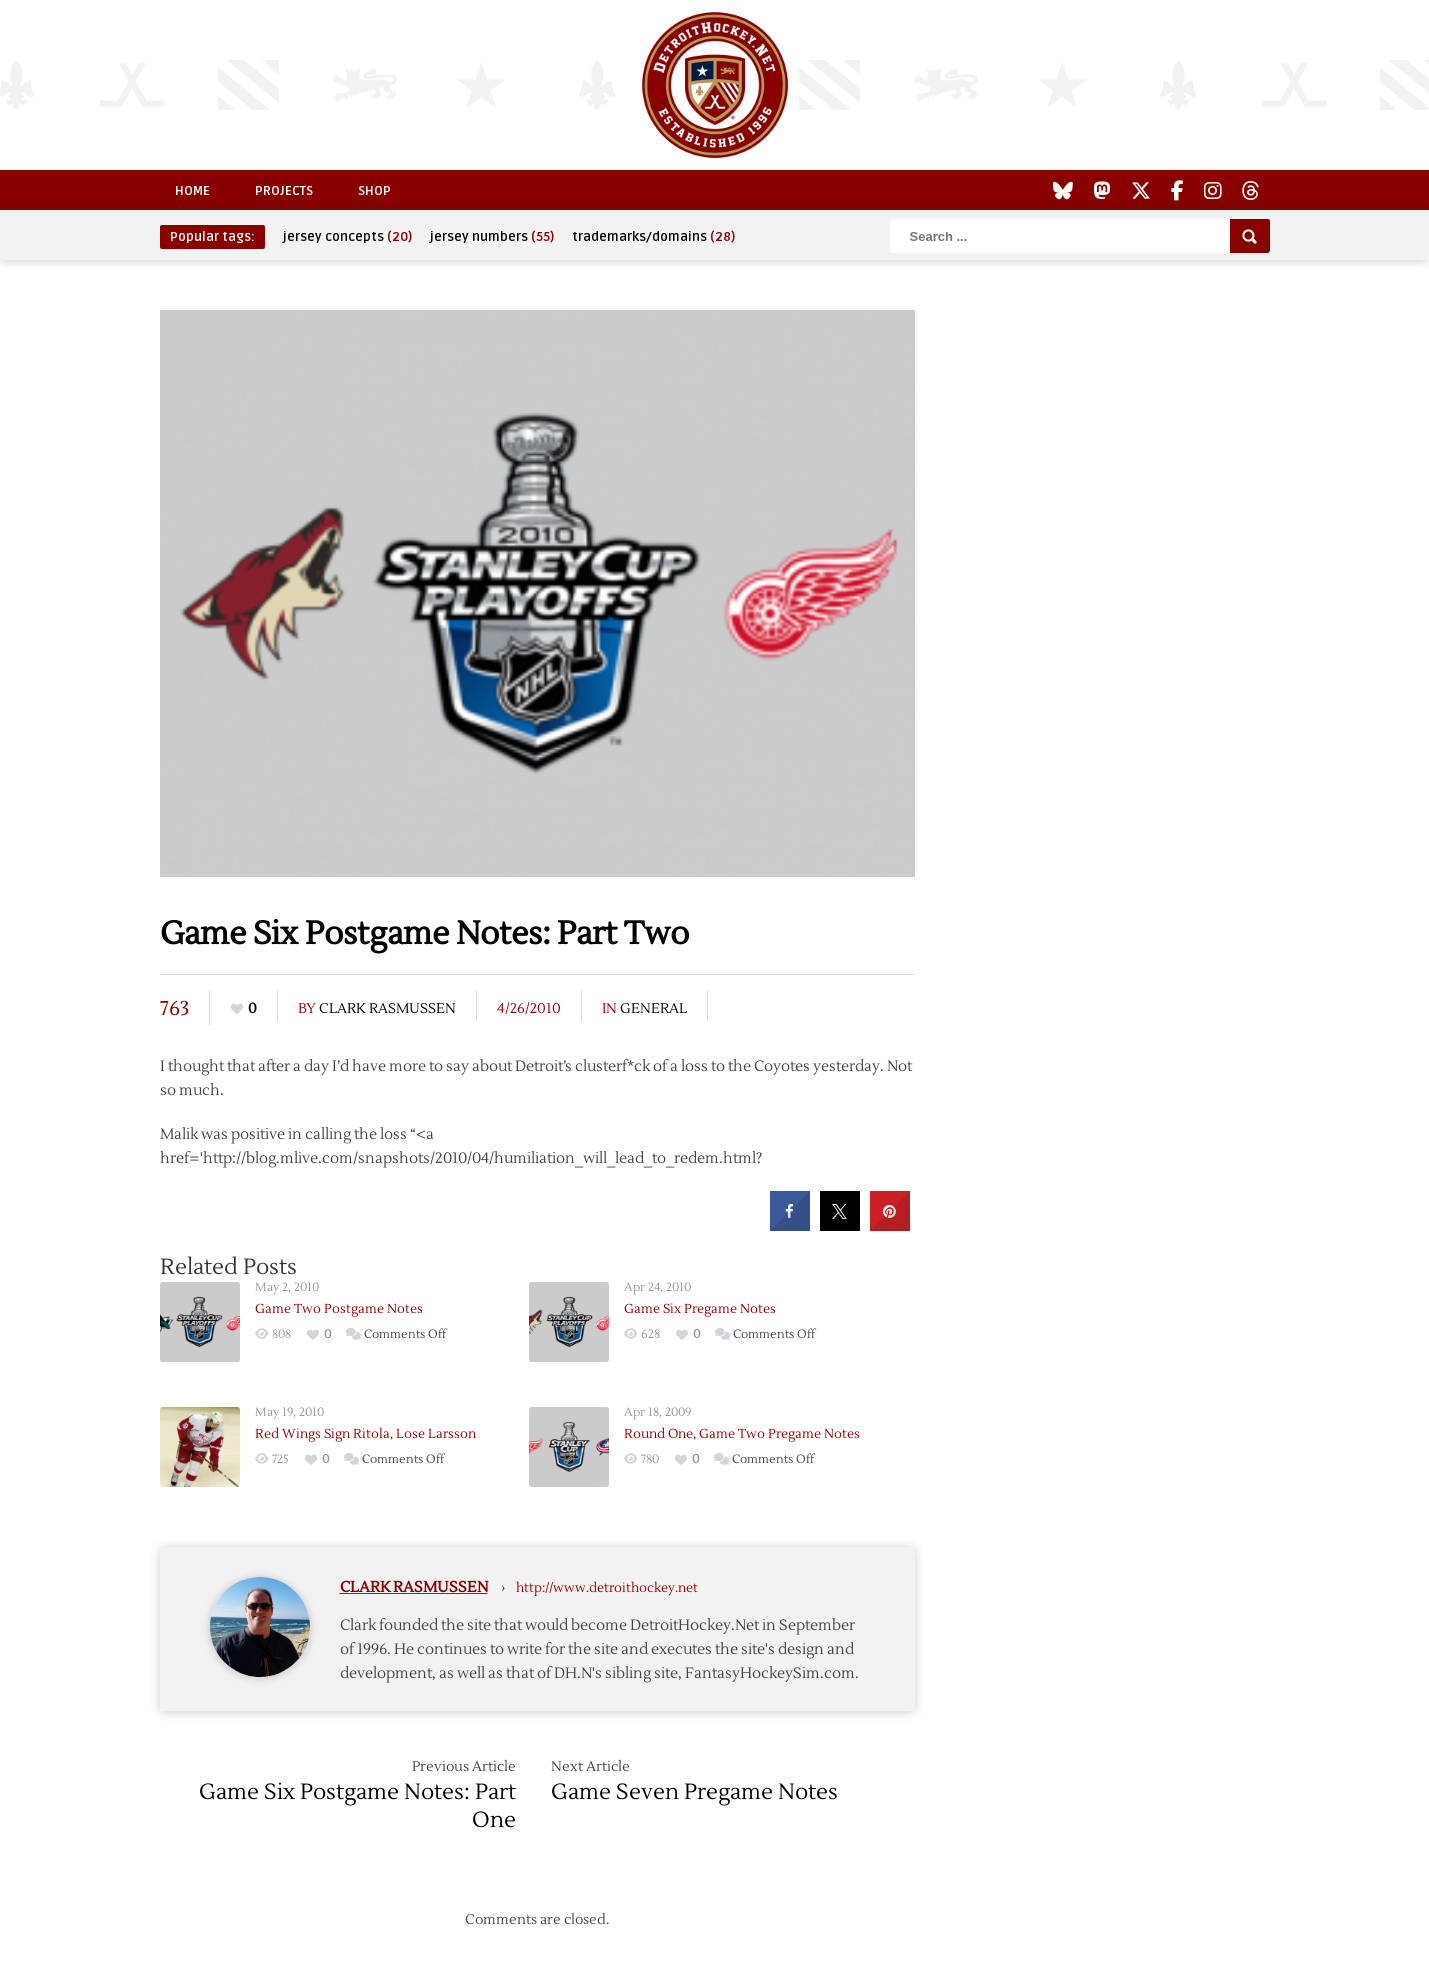 The image size is (1429, 1961). Describe the element at coordinates (653, 237) in the screenshot. I see `trademarks/domains [trademarks/domains (28 items)]` at that location.